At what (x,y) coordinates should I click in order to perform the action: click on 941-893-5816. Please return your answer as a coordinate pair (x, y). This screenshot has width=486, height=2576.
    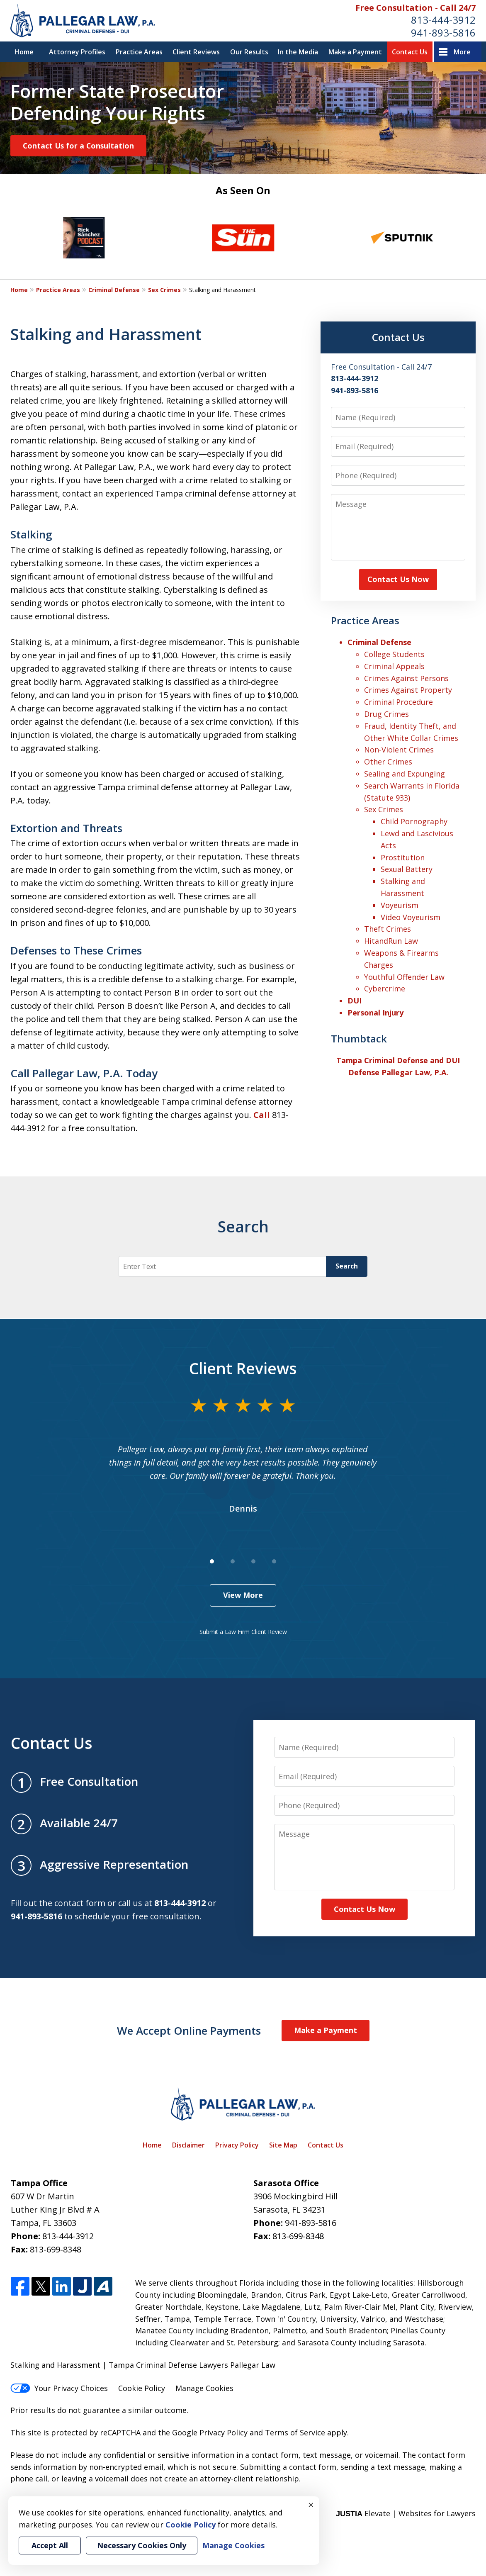
    Looking at the image, I should click on (443, 32).